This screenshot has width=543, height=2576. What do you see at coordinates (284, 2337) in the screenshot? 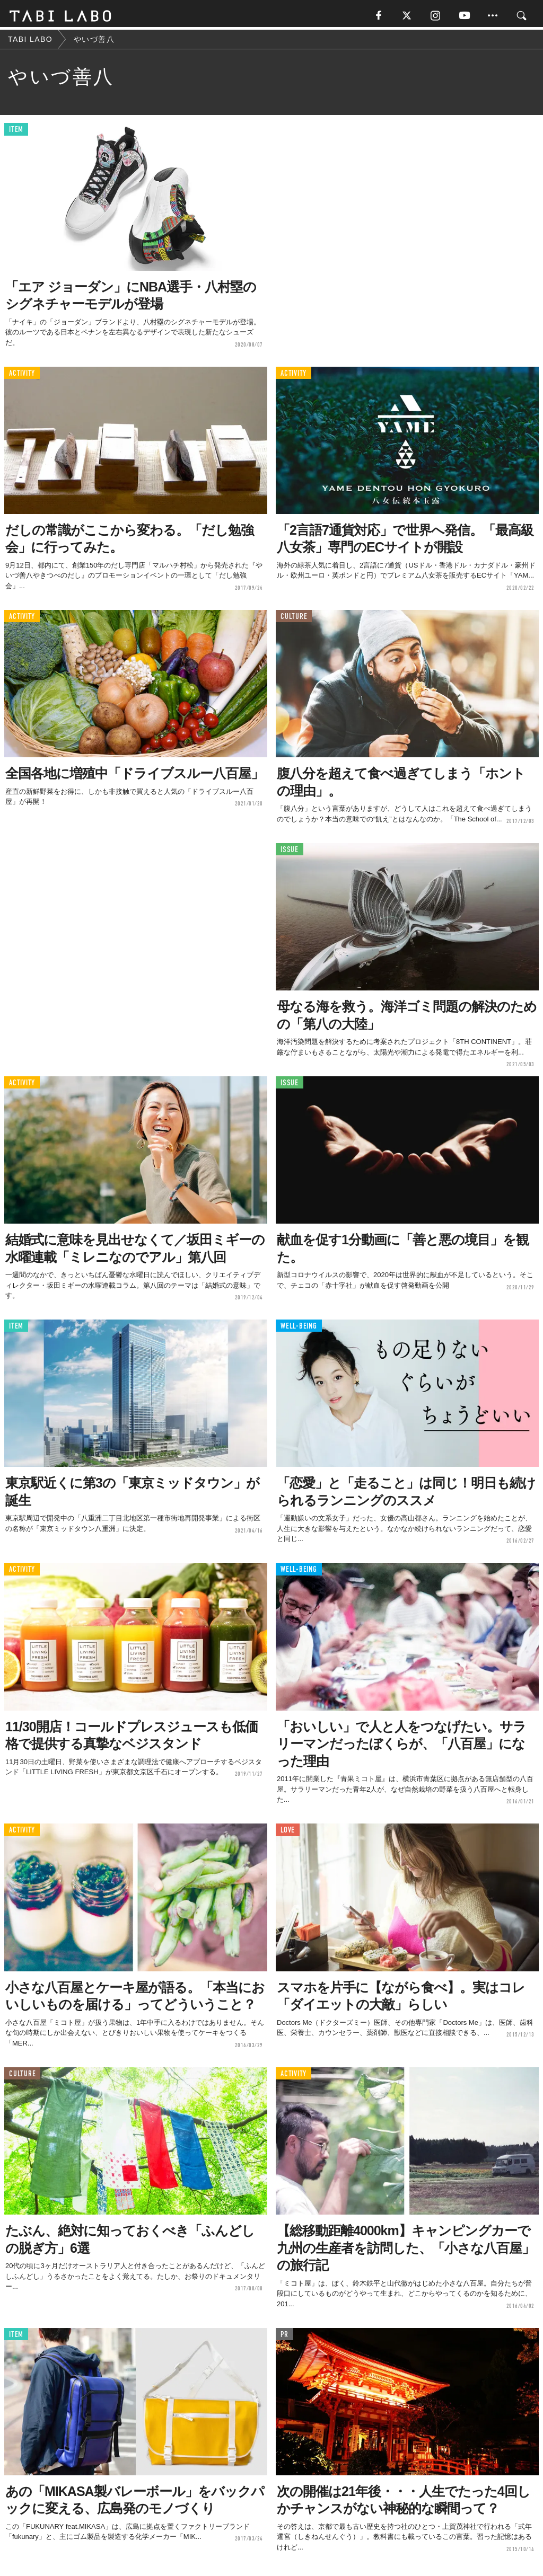
I see `PR` at bounding box center [284, 2337].